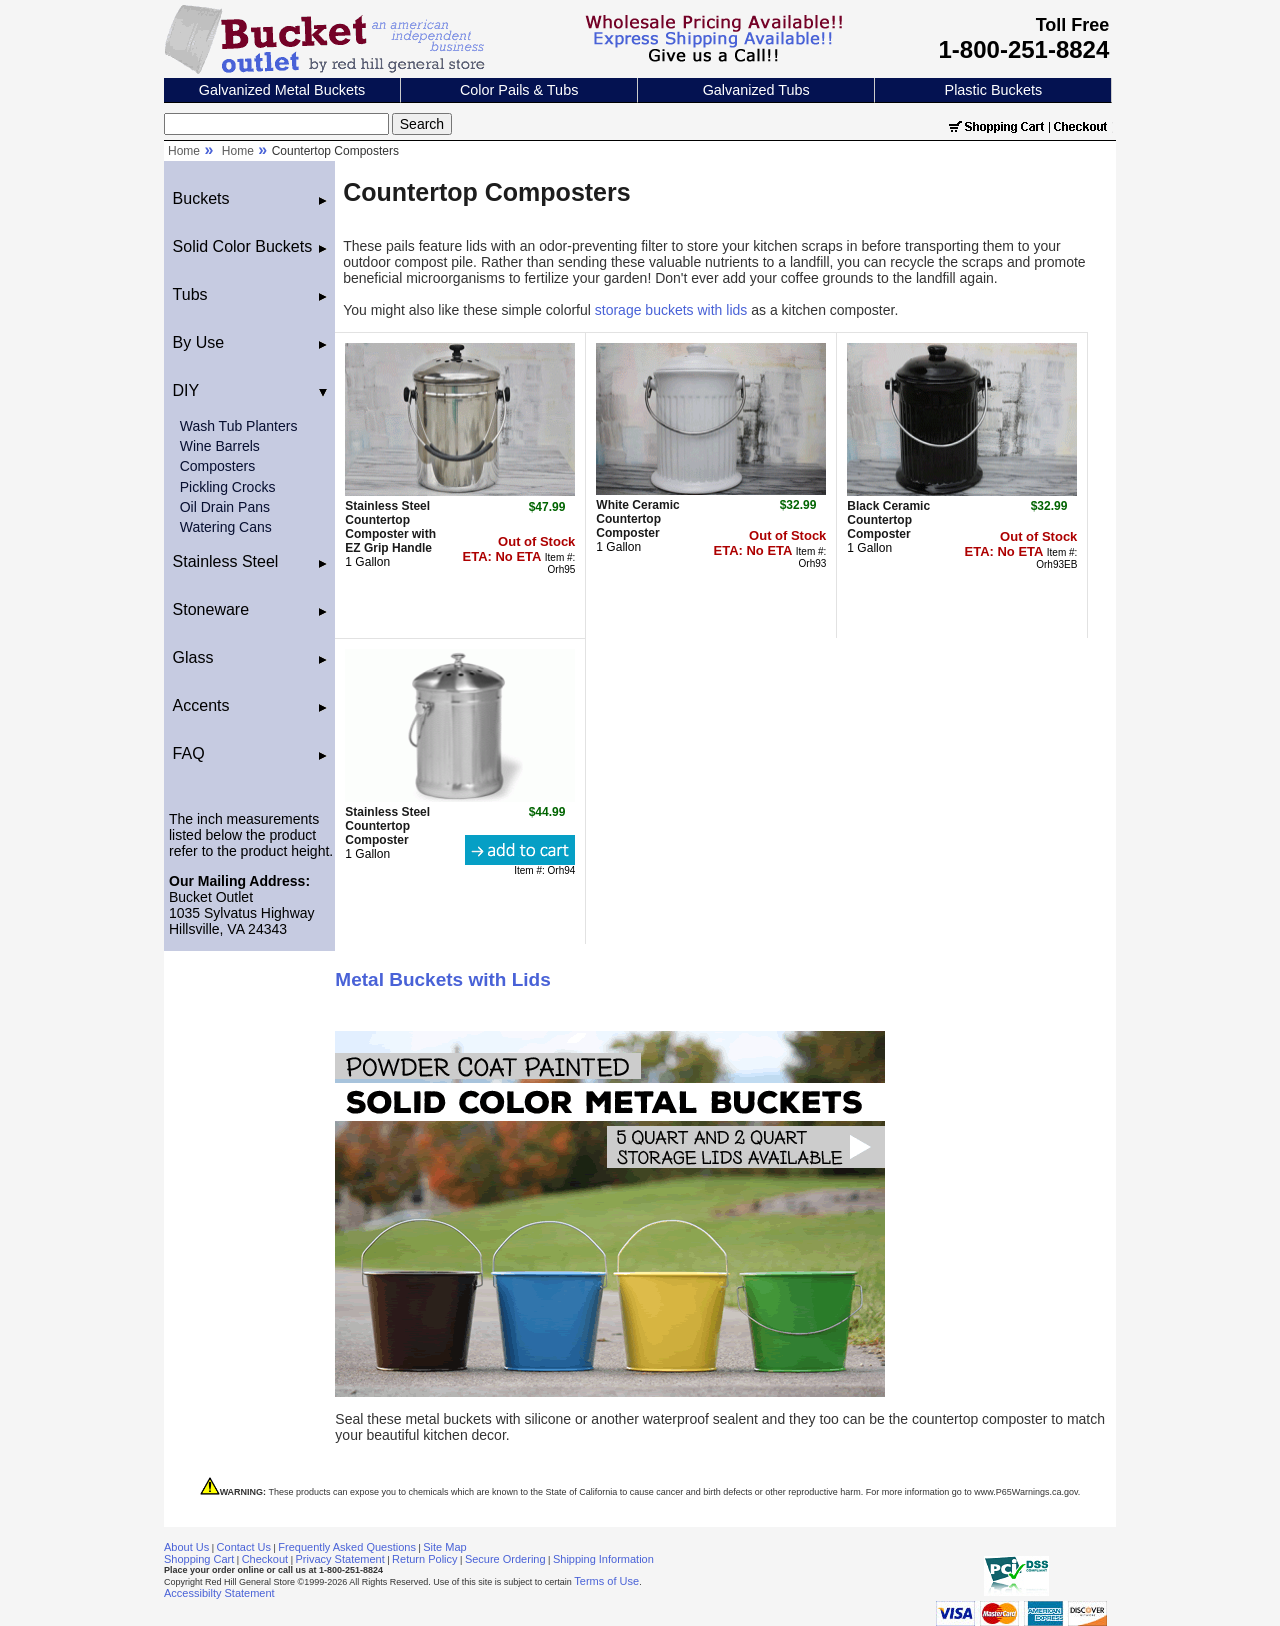  What do you see at coordinates (387, 826) in the screenshot?
I see `Stainless Steel Countertop Composter` at bounding box center [387, 826].